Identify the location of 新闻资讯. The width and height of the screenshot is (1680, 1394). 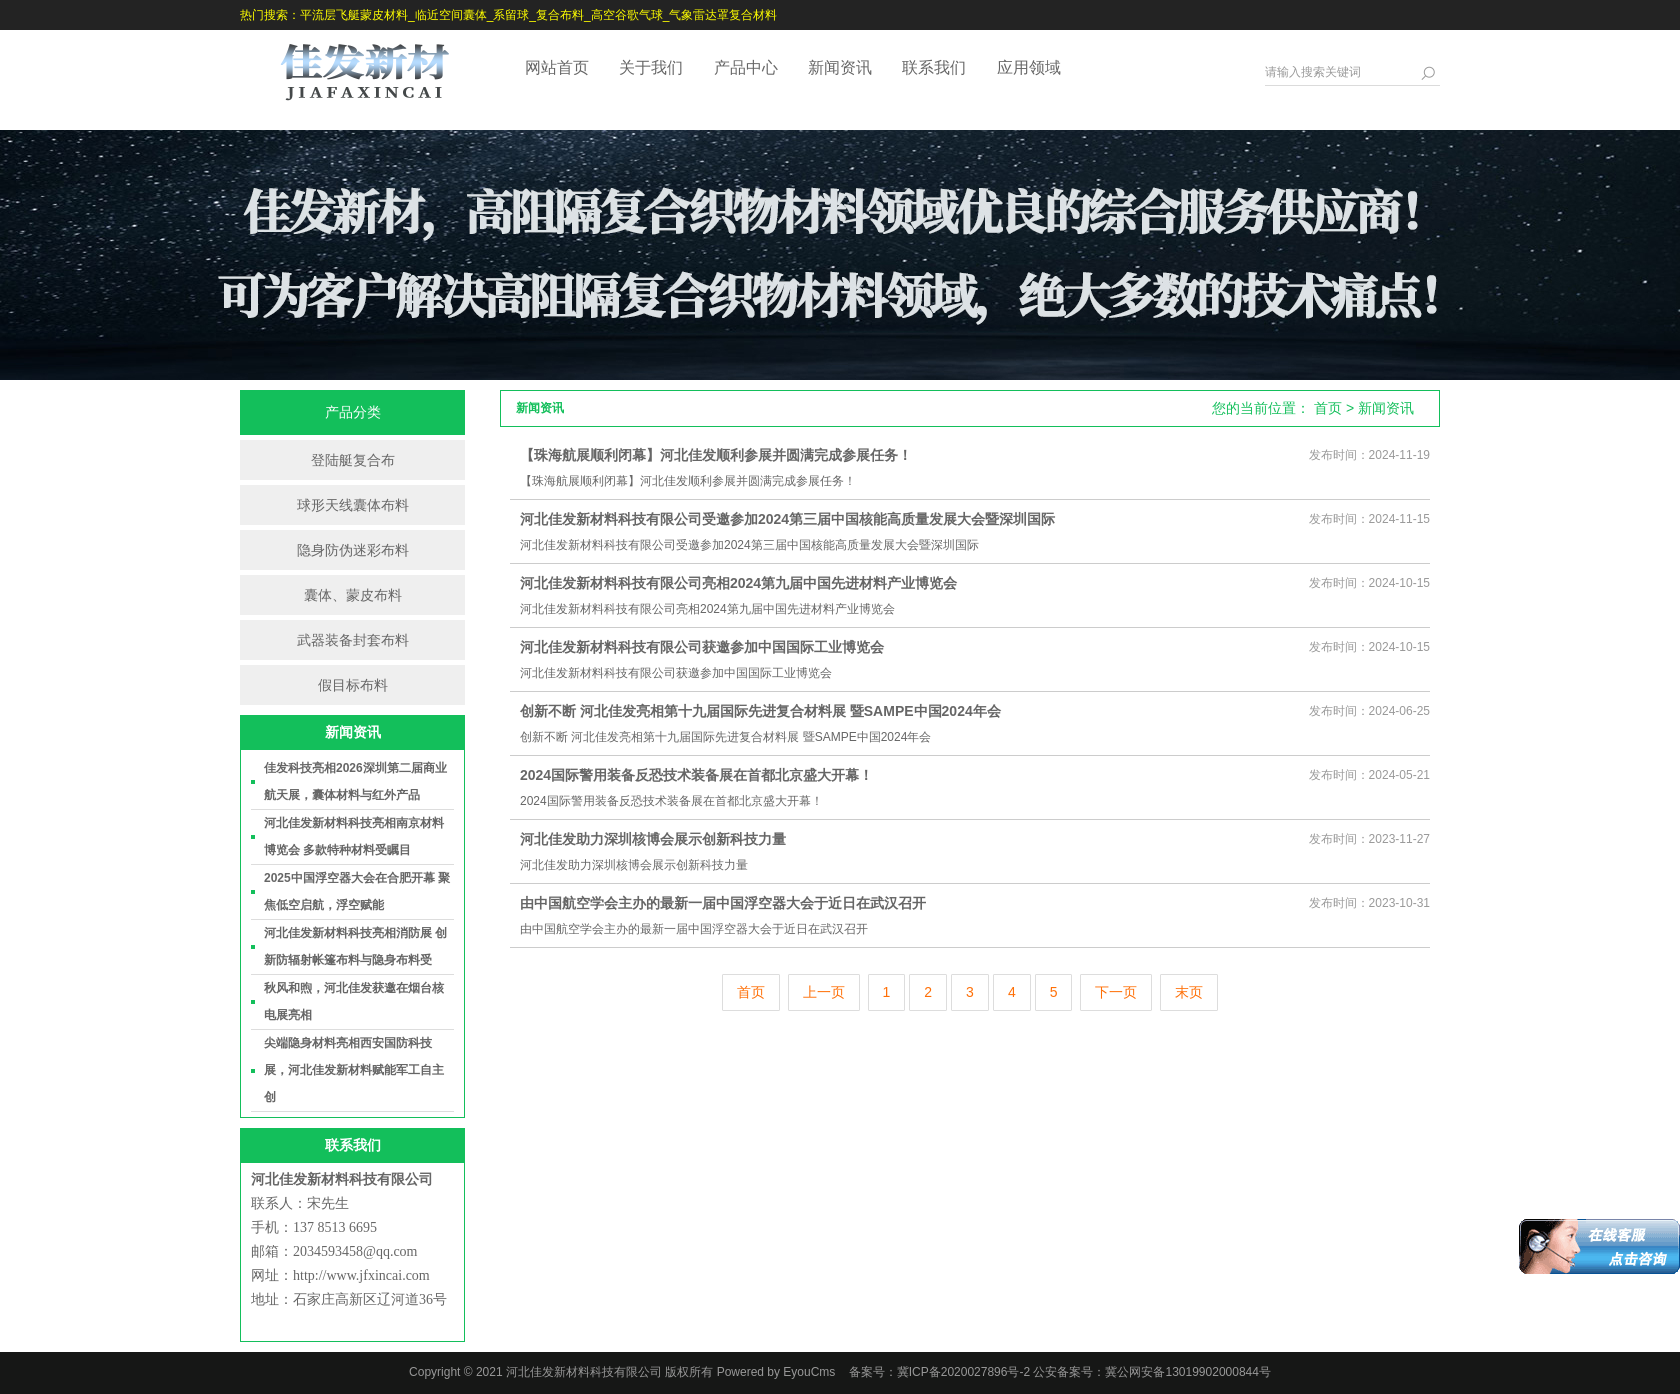
(840, 67).